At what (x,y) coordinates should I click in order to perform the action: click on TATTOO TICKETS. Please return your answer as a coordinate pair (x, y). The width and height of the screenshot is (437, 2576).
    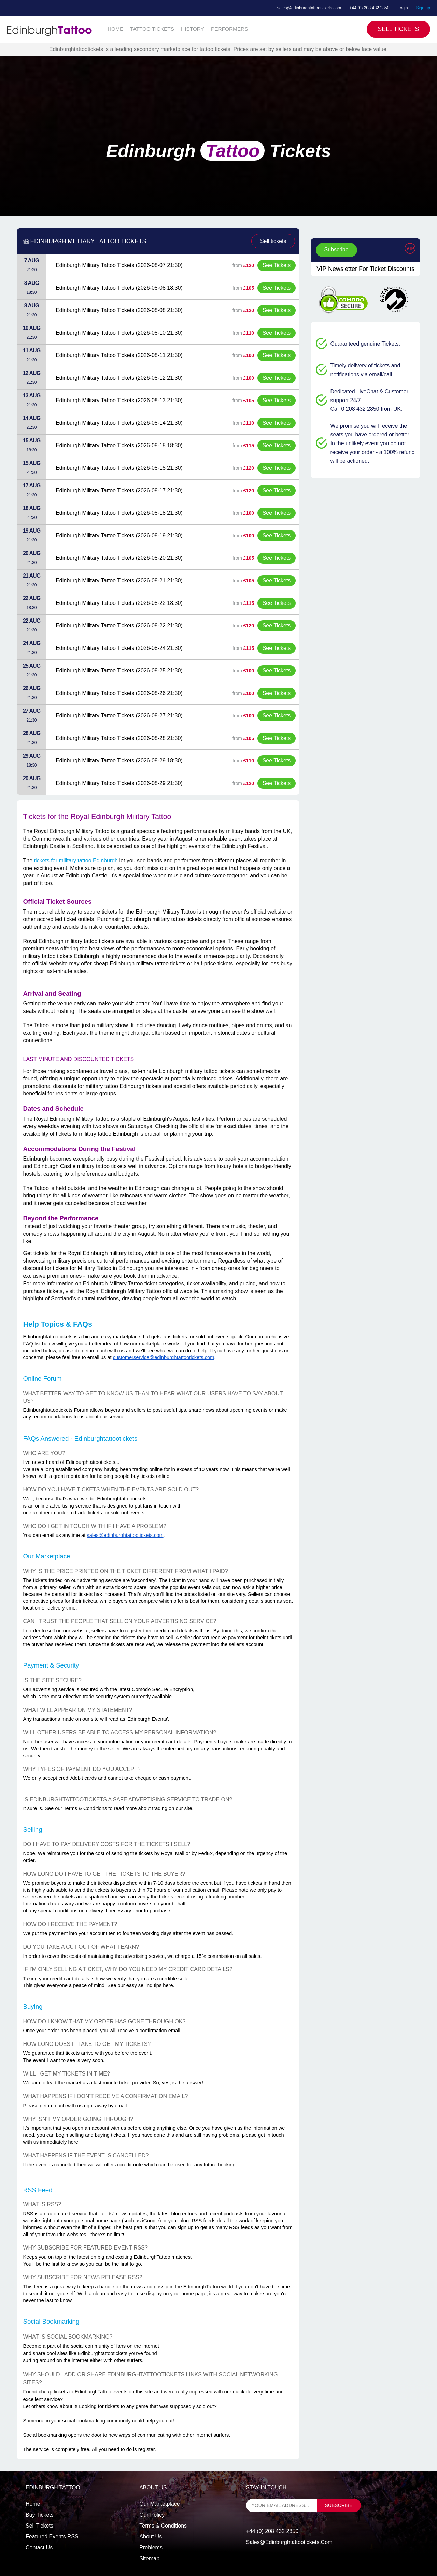
    Looking at the image, I should click on (152, 29).